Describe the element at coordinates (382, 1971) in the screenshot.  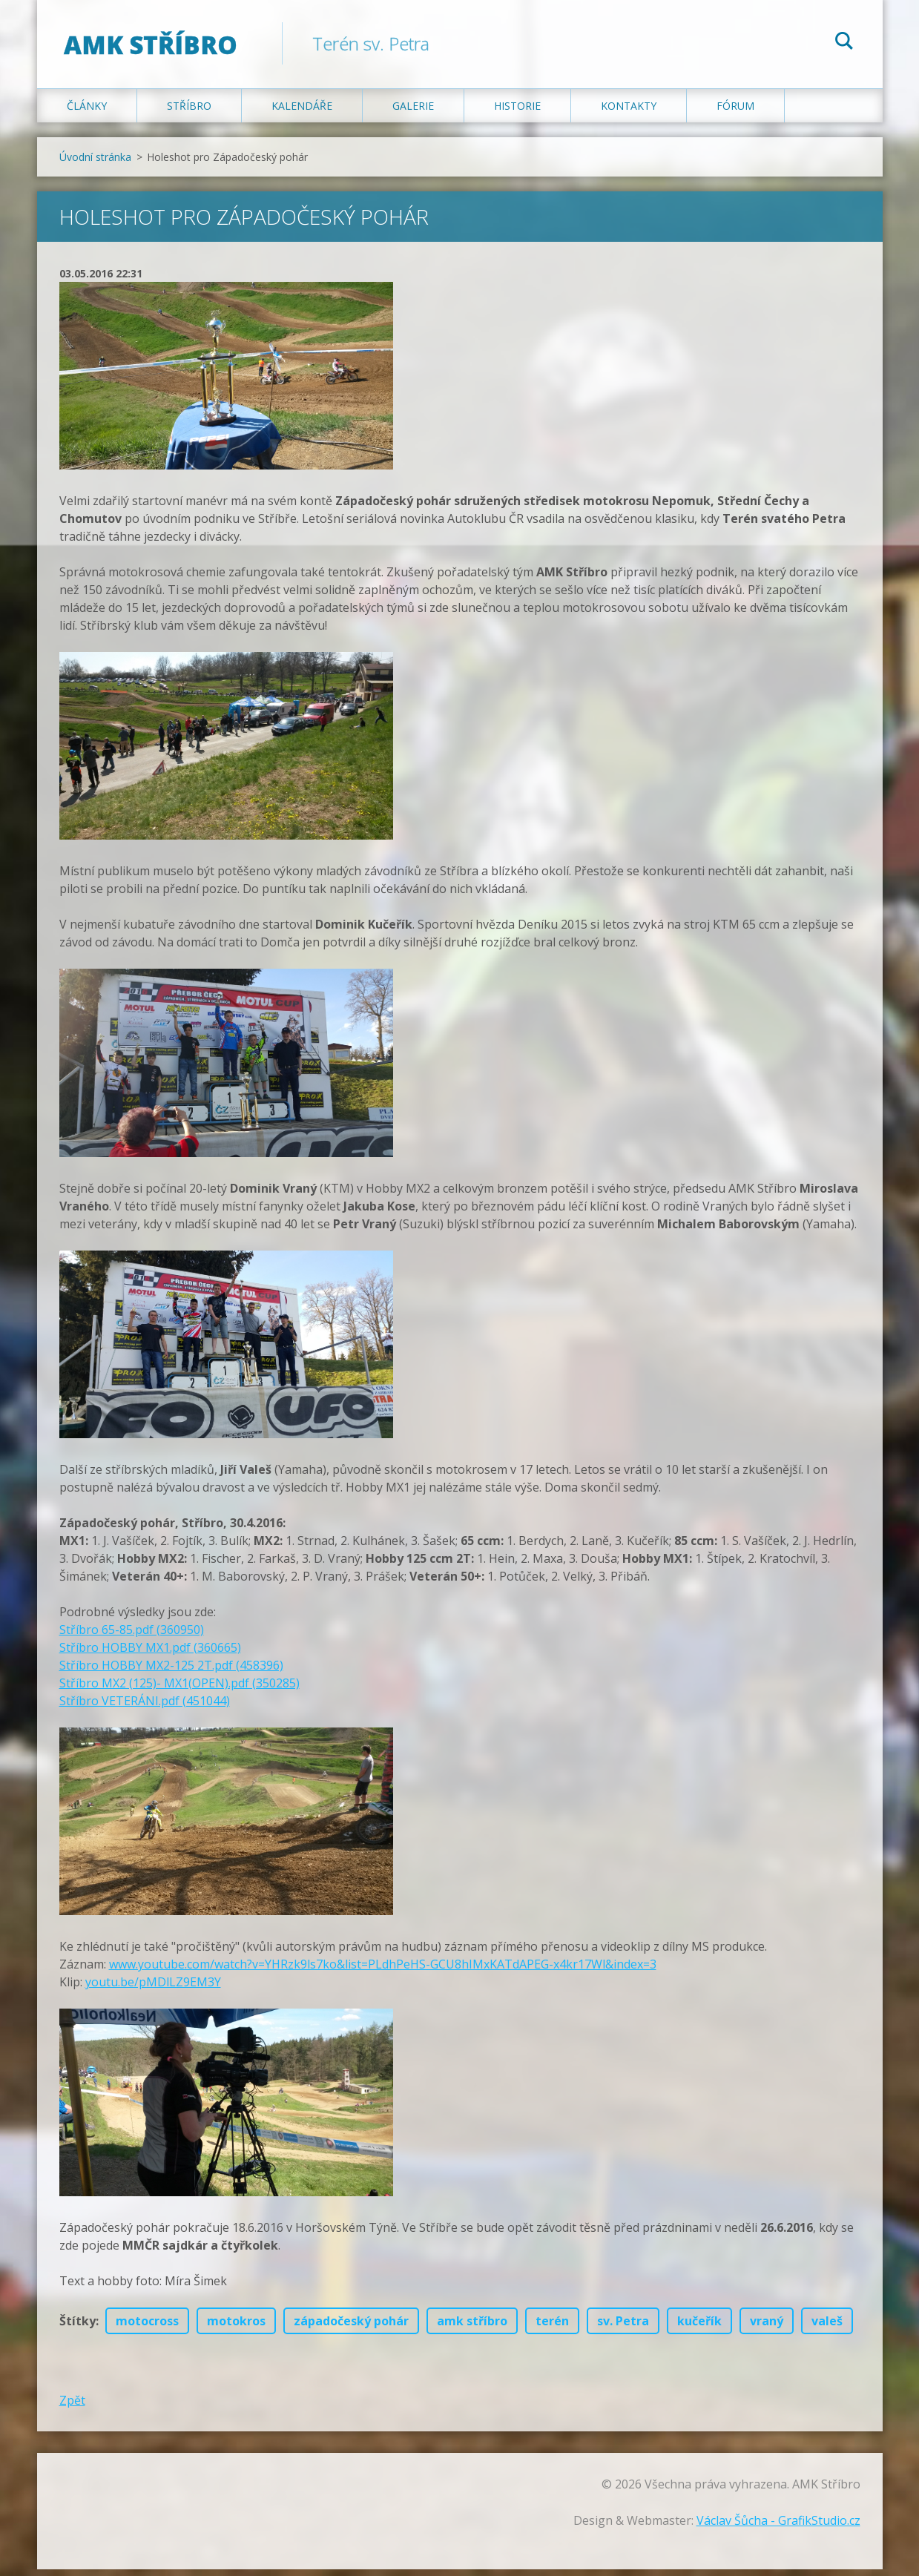
I see `www.youtube.com/watch?v=YHRzk9ls7ko&list=PLdhPeHS-GCU8hIMxKATdAPEG-x4kr17Wl&index=3` at that location.